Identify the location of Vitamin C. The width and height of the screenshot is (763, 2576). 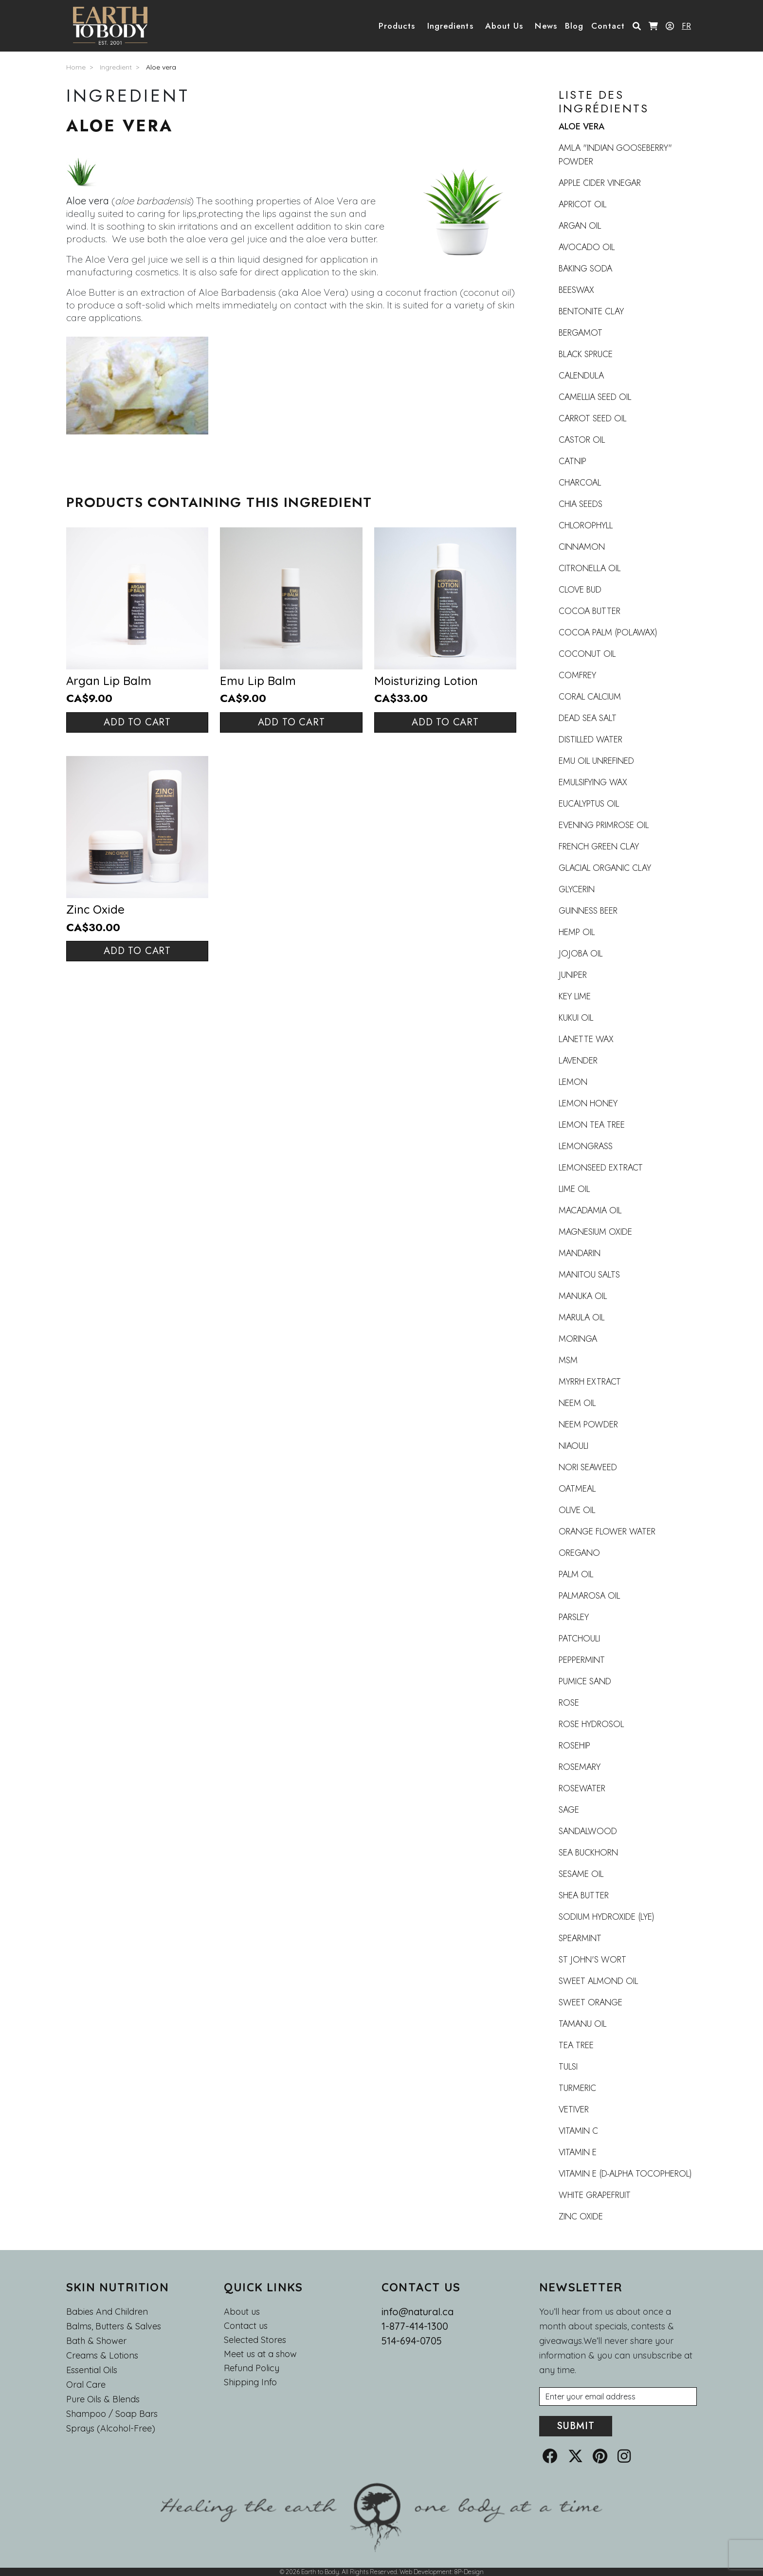
(578, 2131).